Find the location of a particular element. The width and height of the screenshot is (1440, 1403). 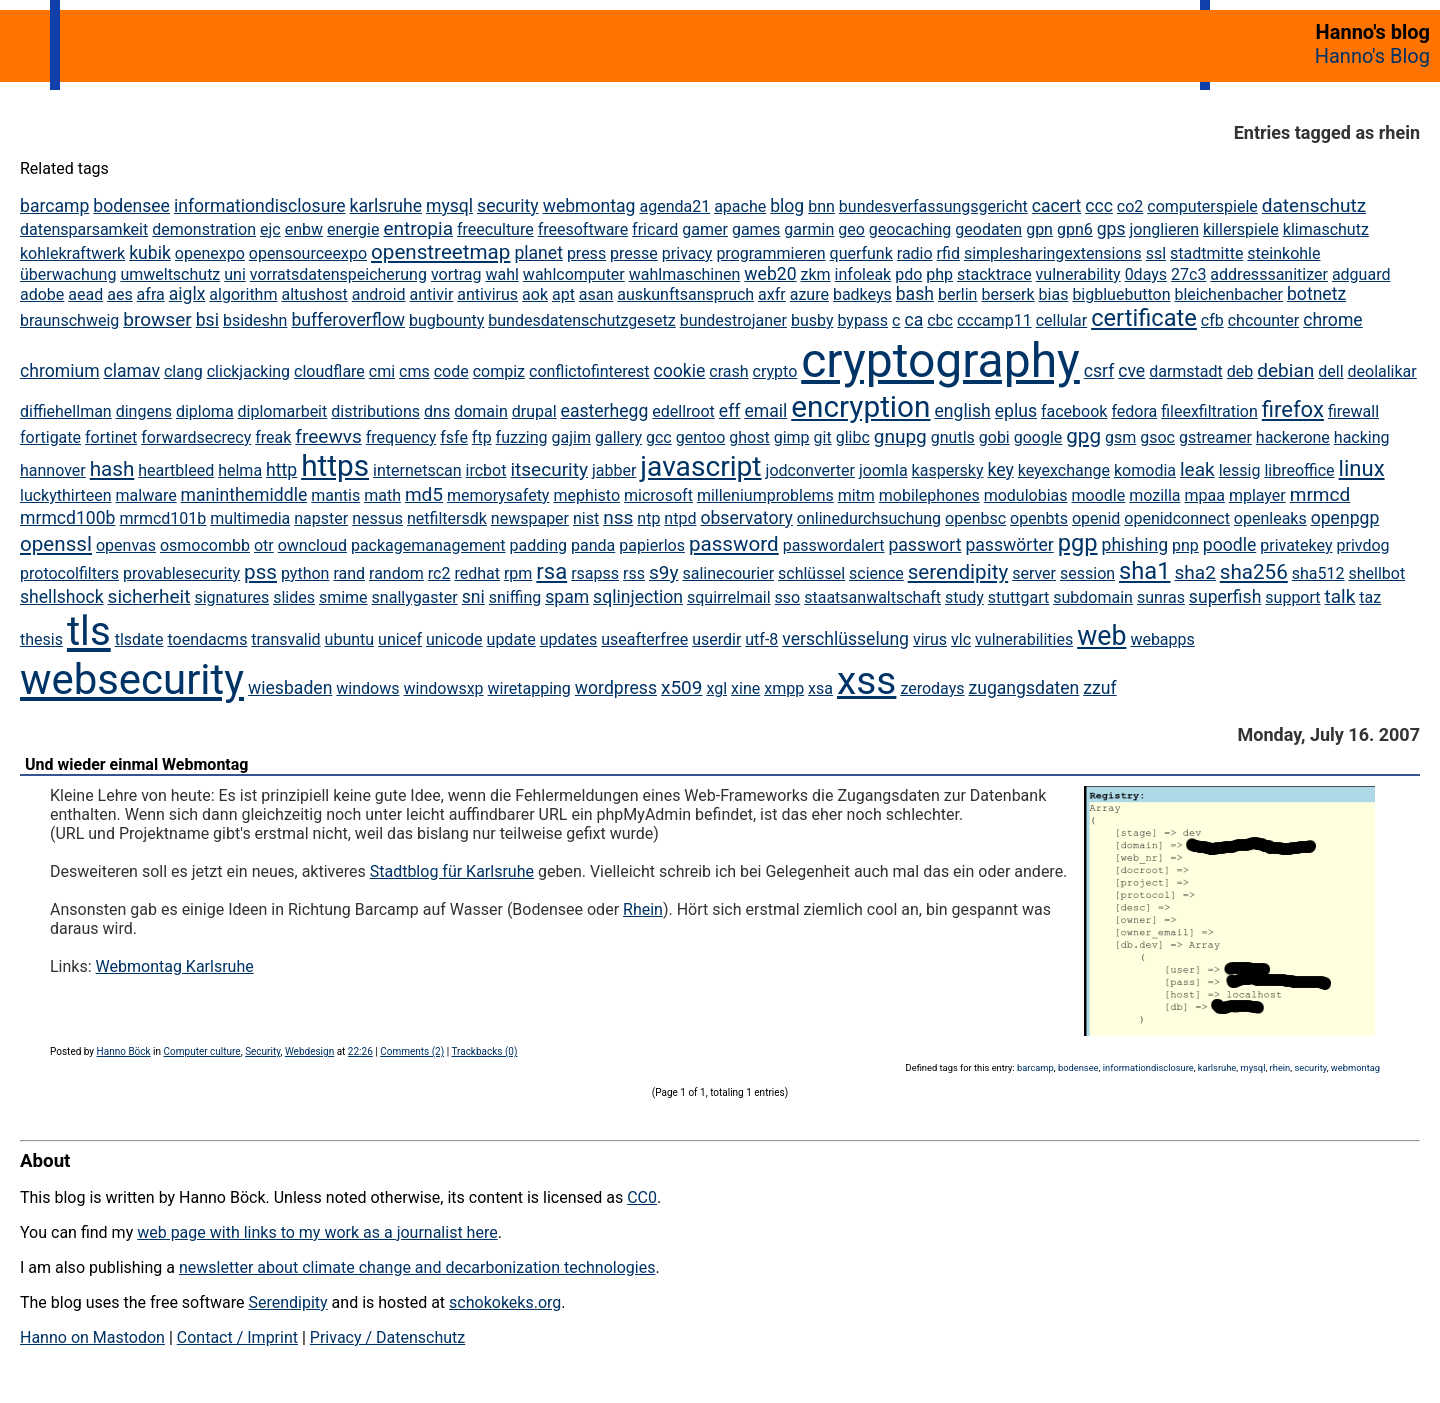

edellroot is located at coordinates (683, 411).